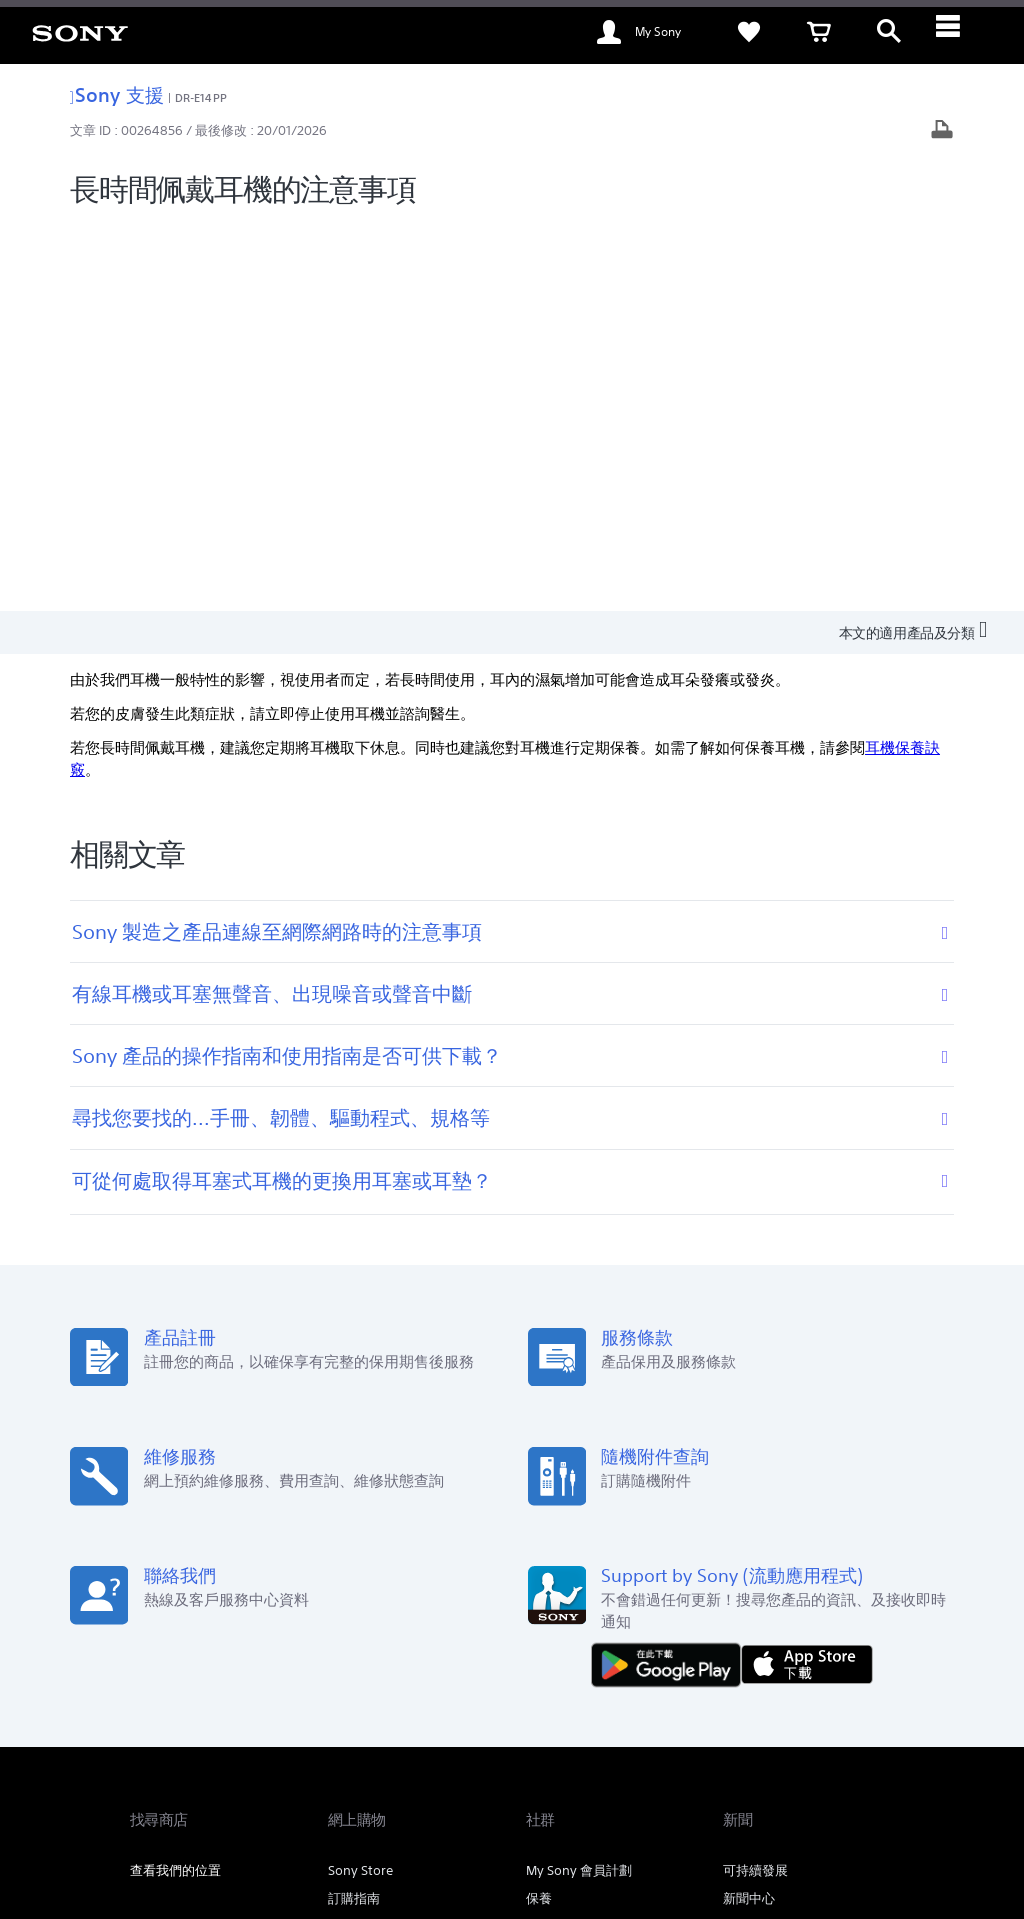 Image resolution: width=1024 pixels, height=1919 pixels. I want to click on 通知及公佈 [link], so click(755, 1538).